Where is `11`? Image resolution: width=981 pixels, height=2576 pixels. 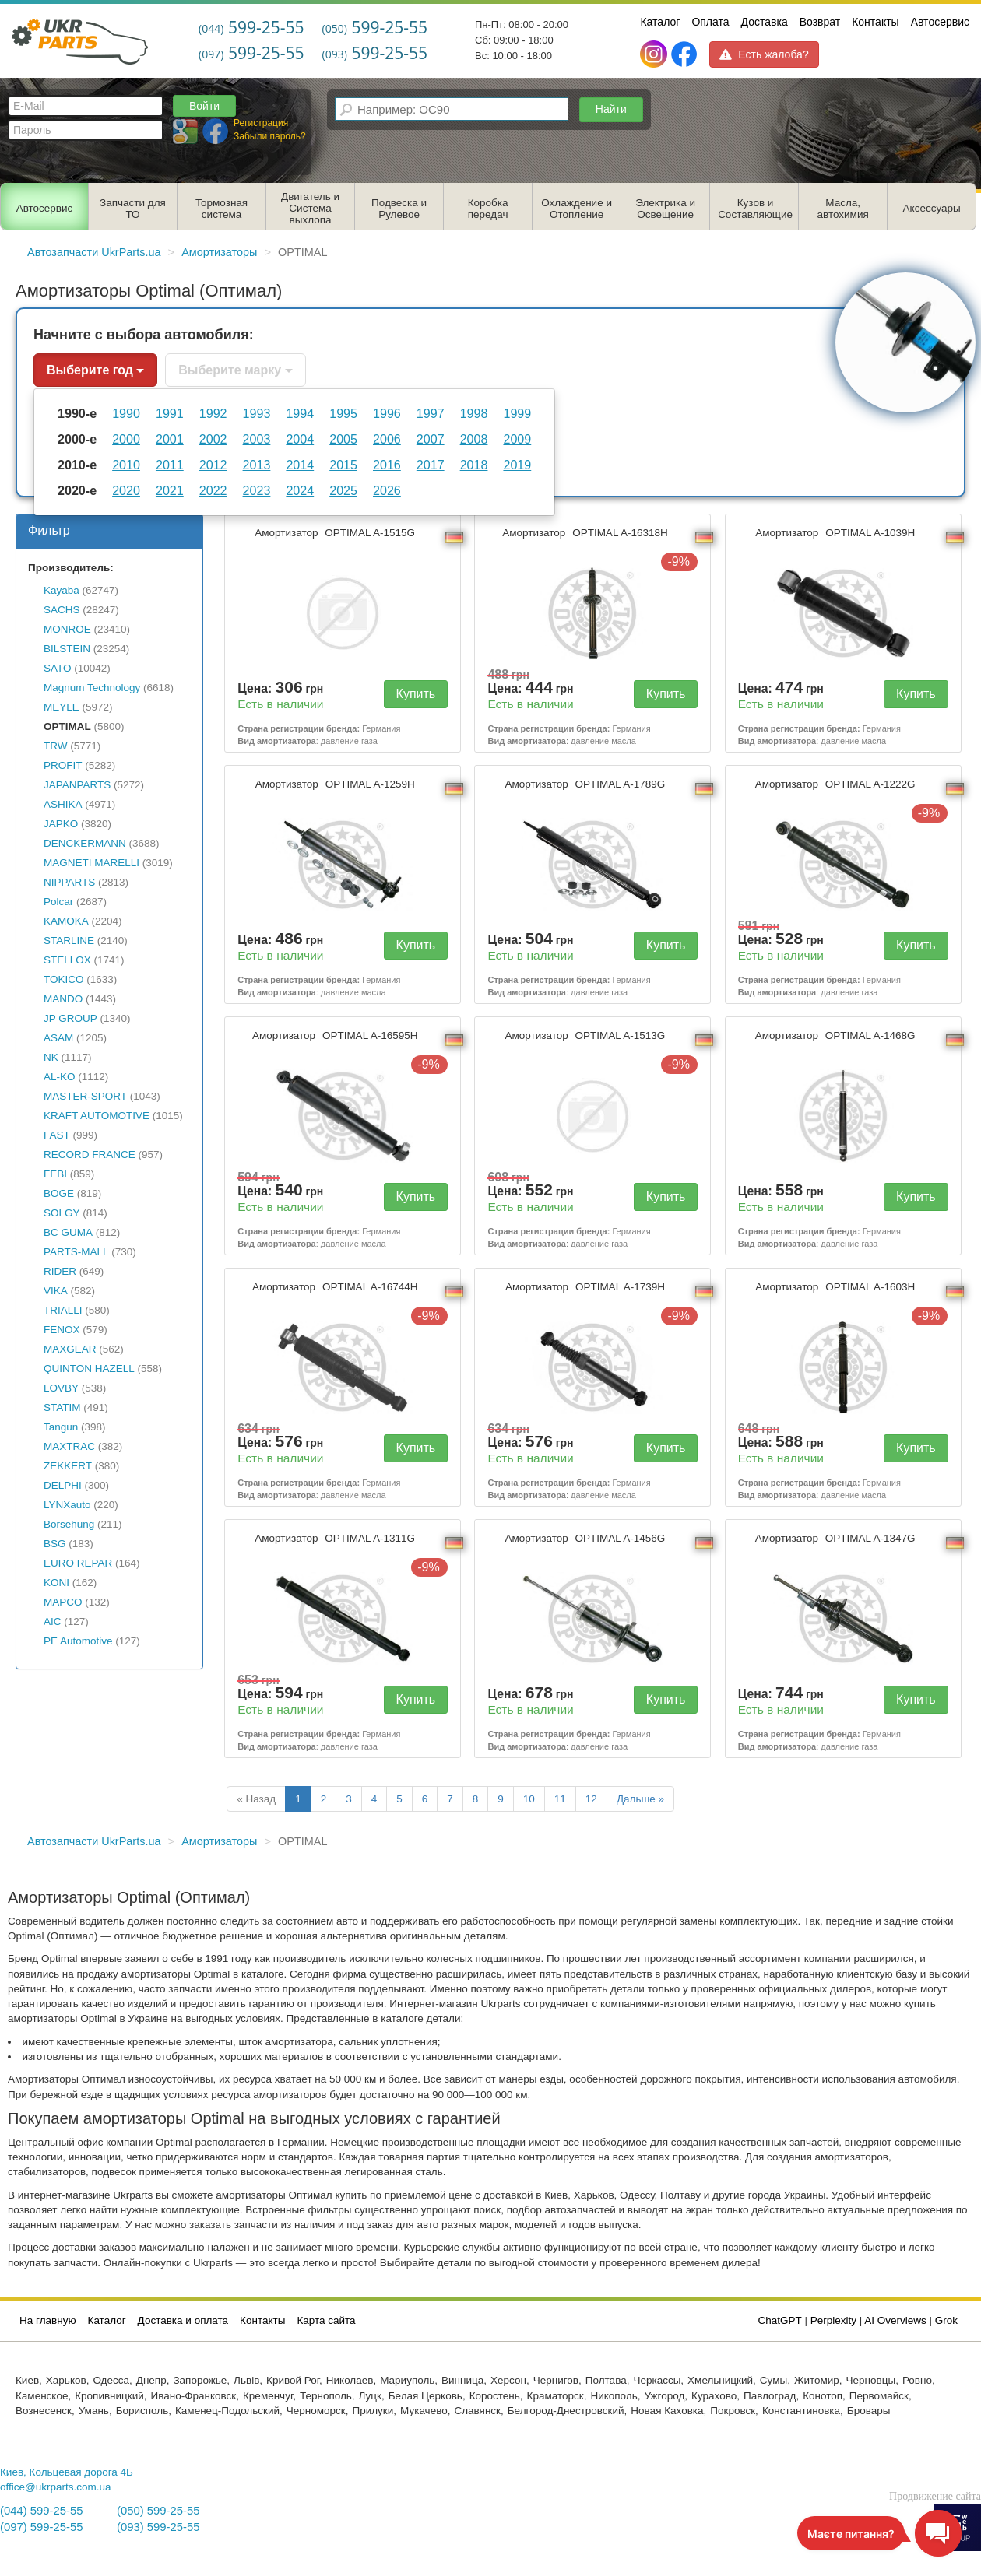
11 is located at coordinates (560, 1799).